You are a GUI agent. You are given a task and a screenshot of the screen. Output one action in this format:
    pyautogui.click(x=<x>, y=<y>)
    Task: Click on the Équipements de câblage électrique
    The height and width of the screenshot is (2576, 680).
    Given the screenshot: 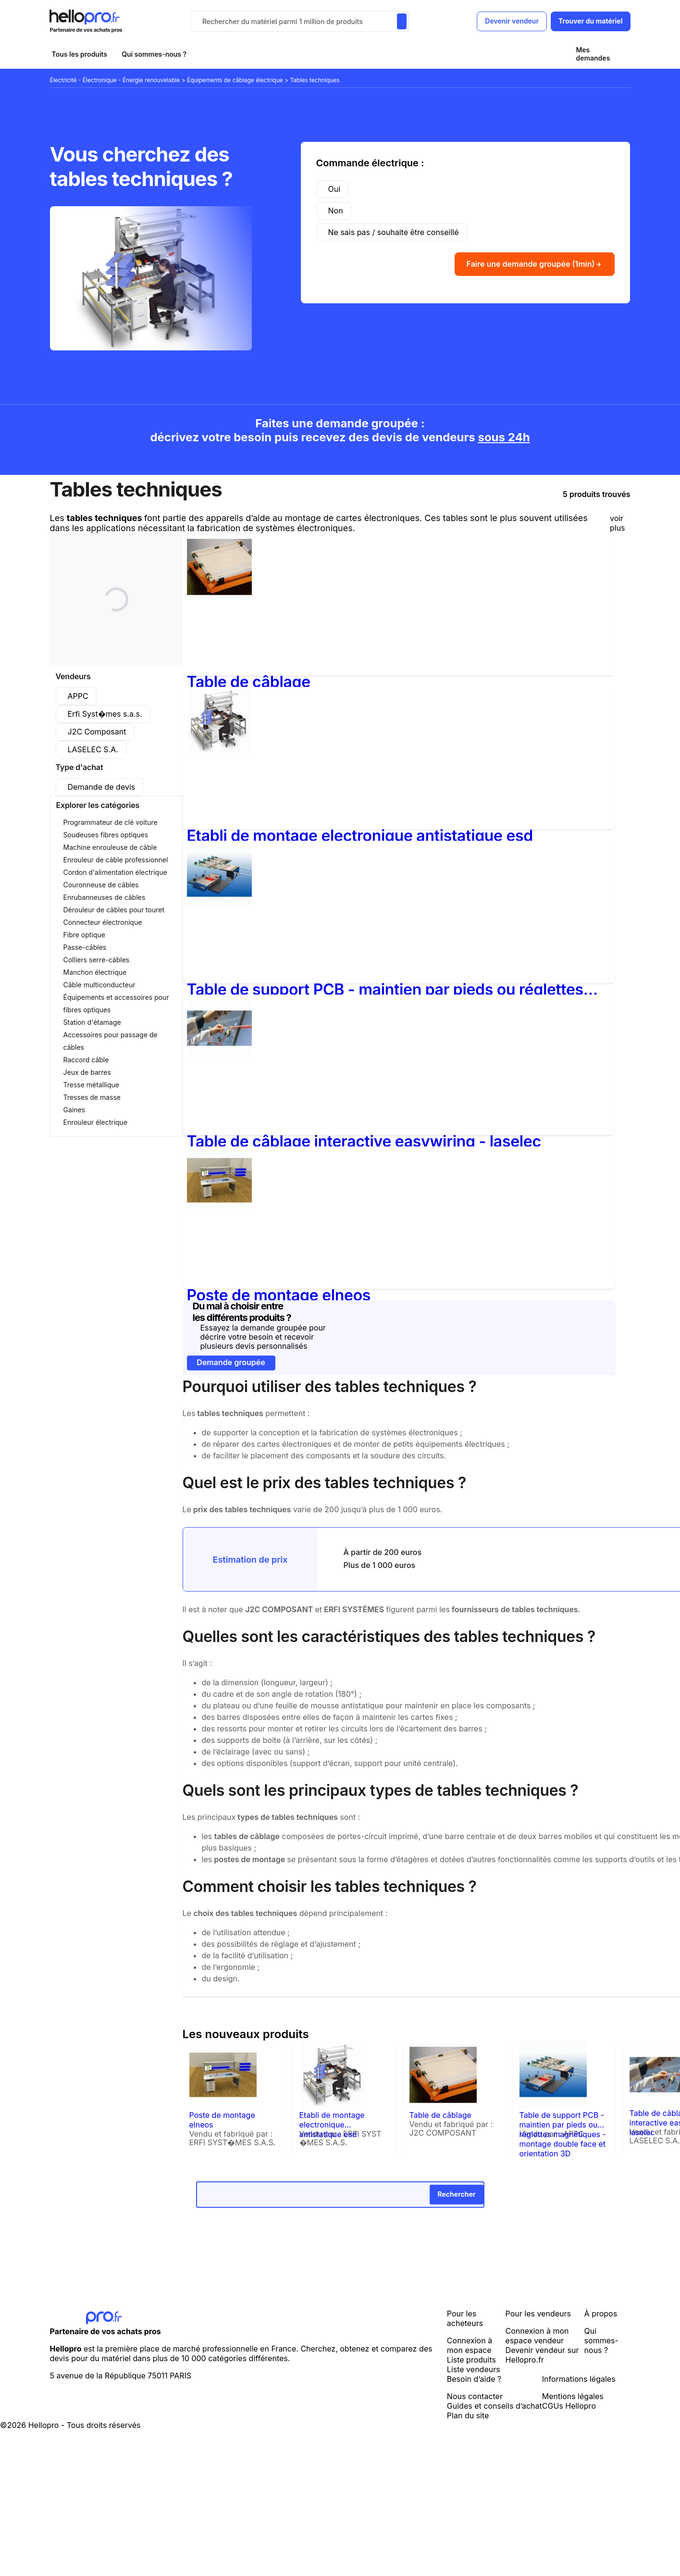 What is the action you would take?
    pyautogui.click(x=235, y=80)
    